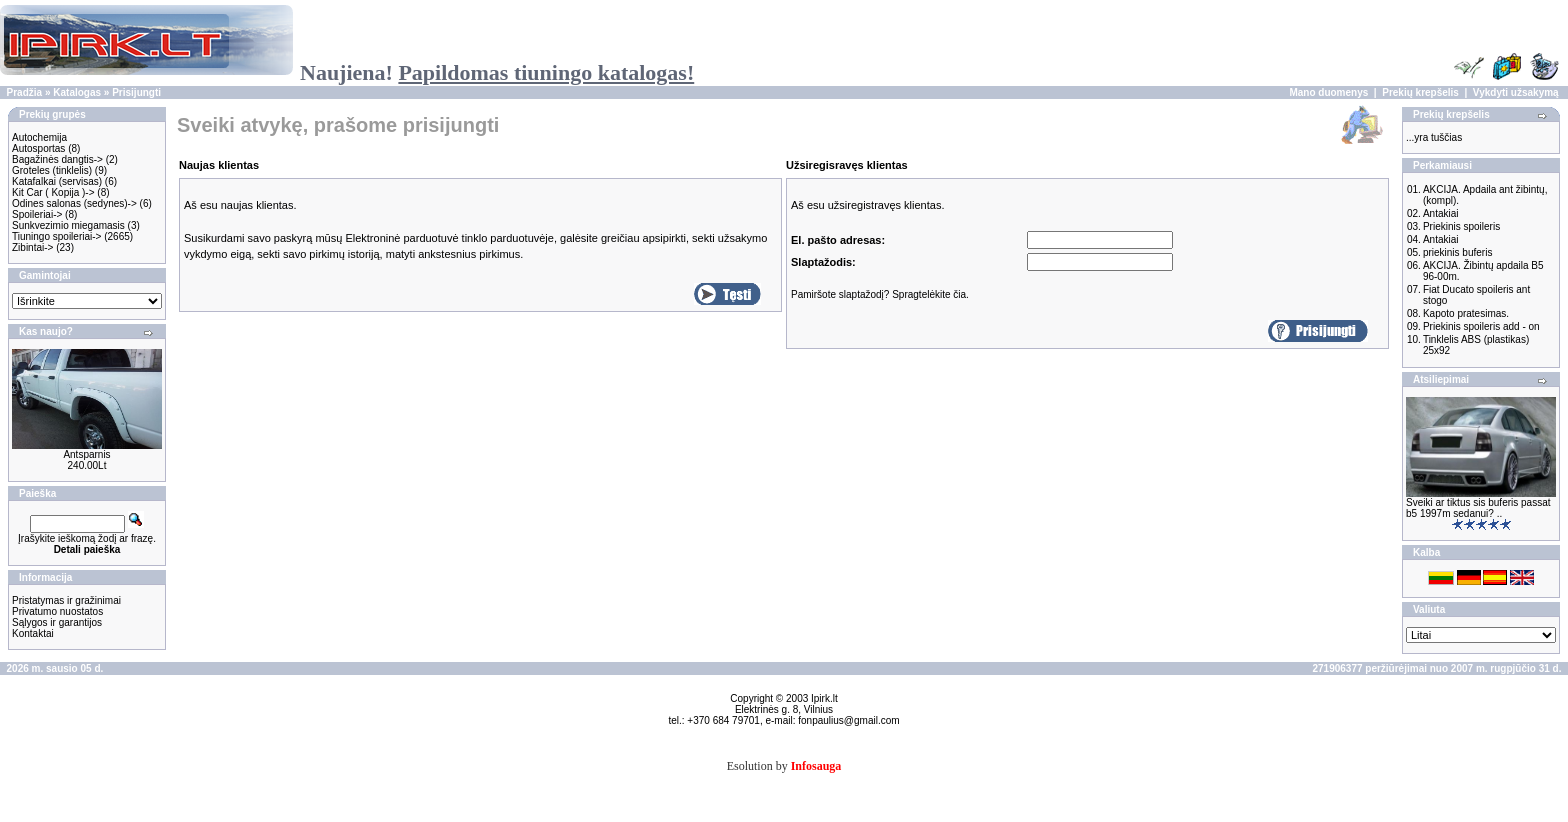 This screenshot has height=822, width=1568. I want to click on Katafalkai (servisas), so click(57, 181).